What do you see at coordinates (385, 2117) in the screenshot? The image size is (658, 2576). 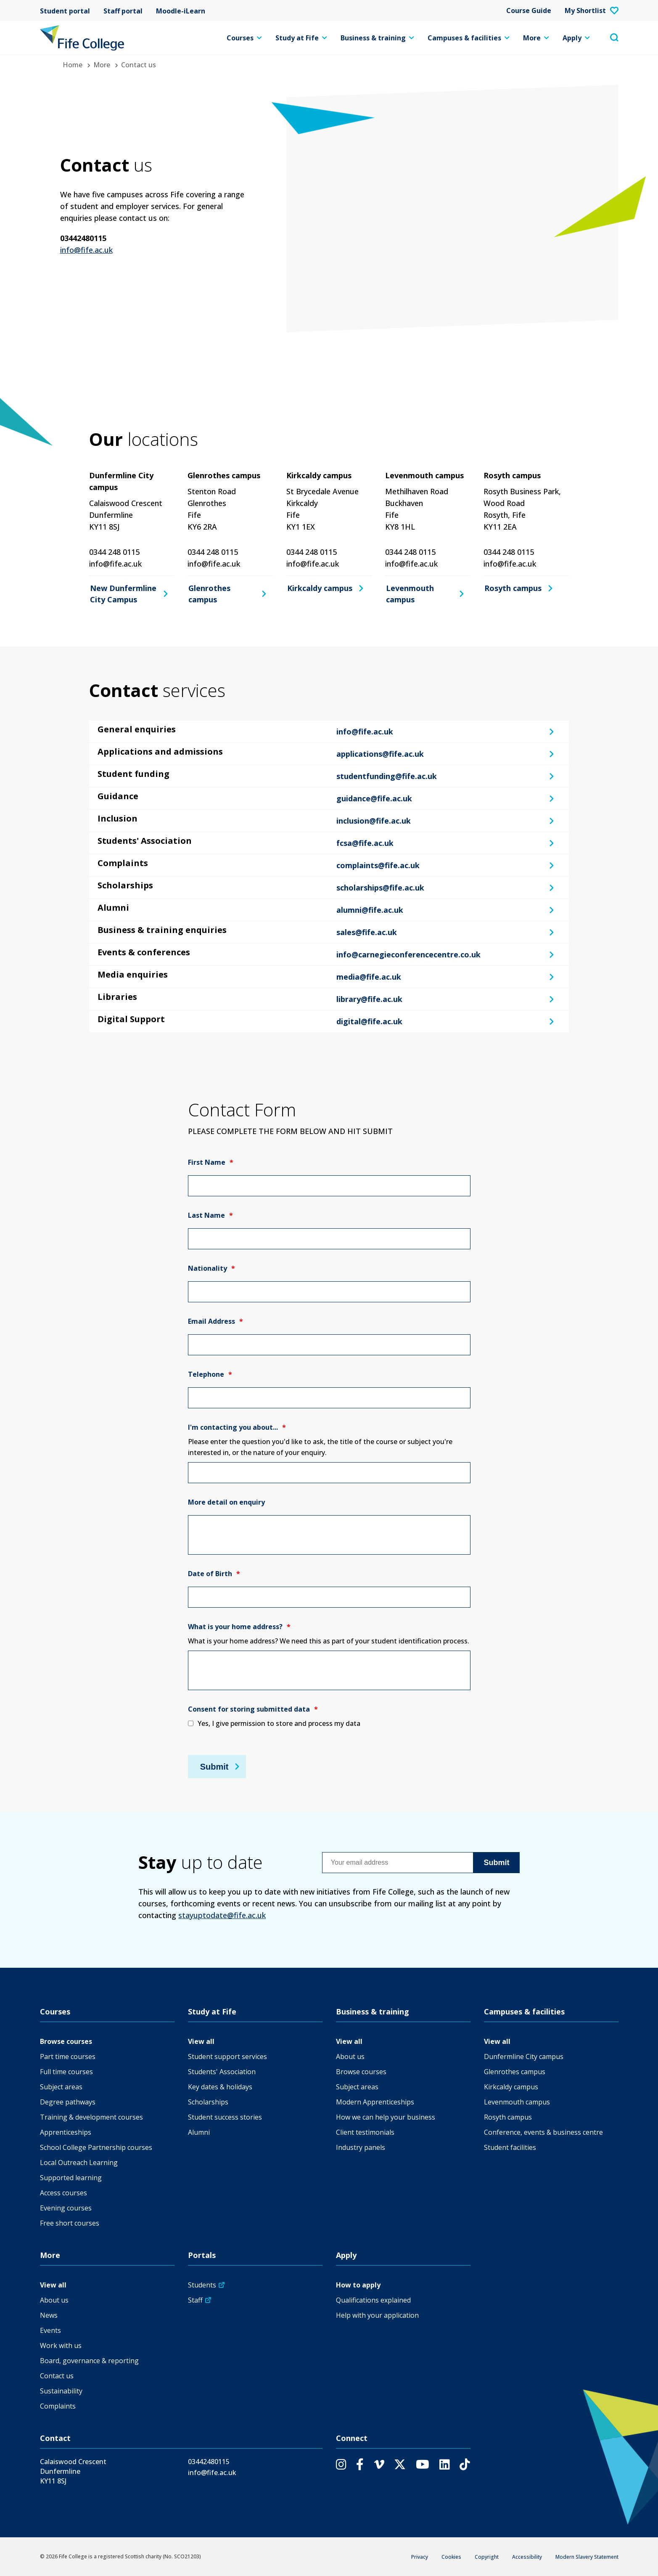 I see `How we can help your business` at bounding box center [385, 2117].